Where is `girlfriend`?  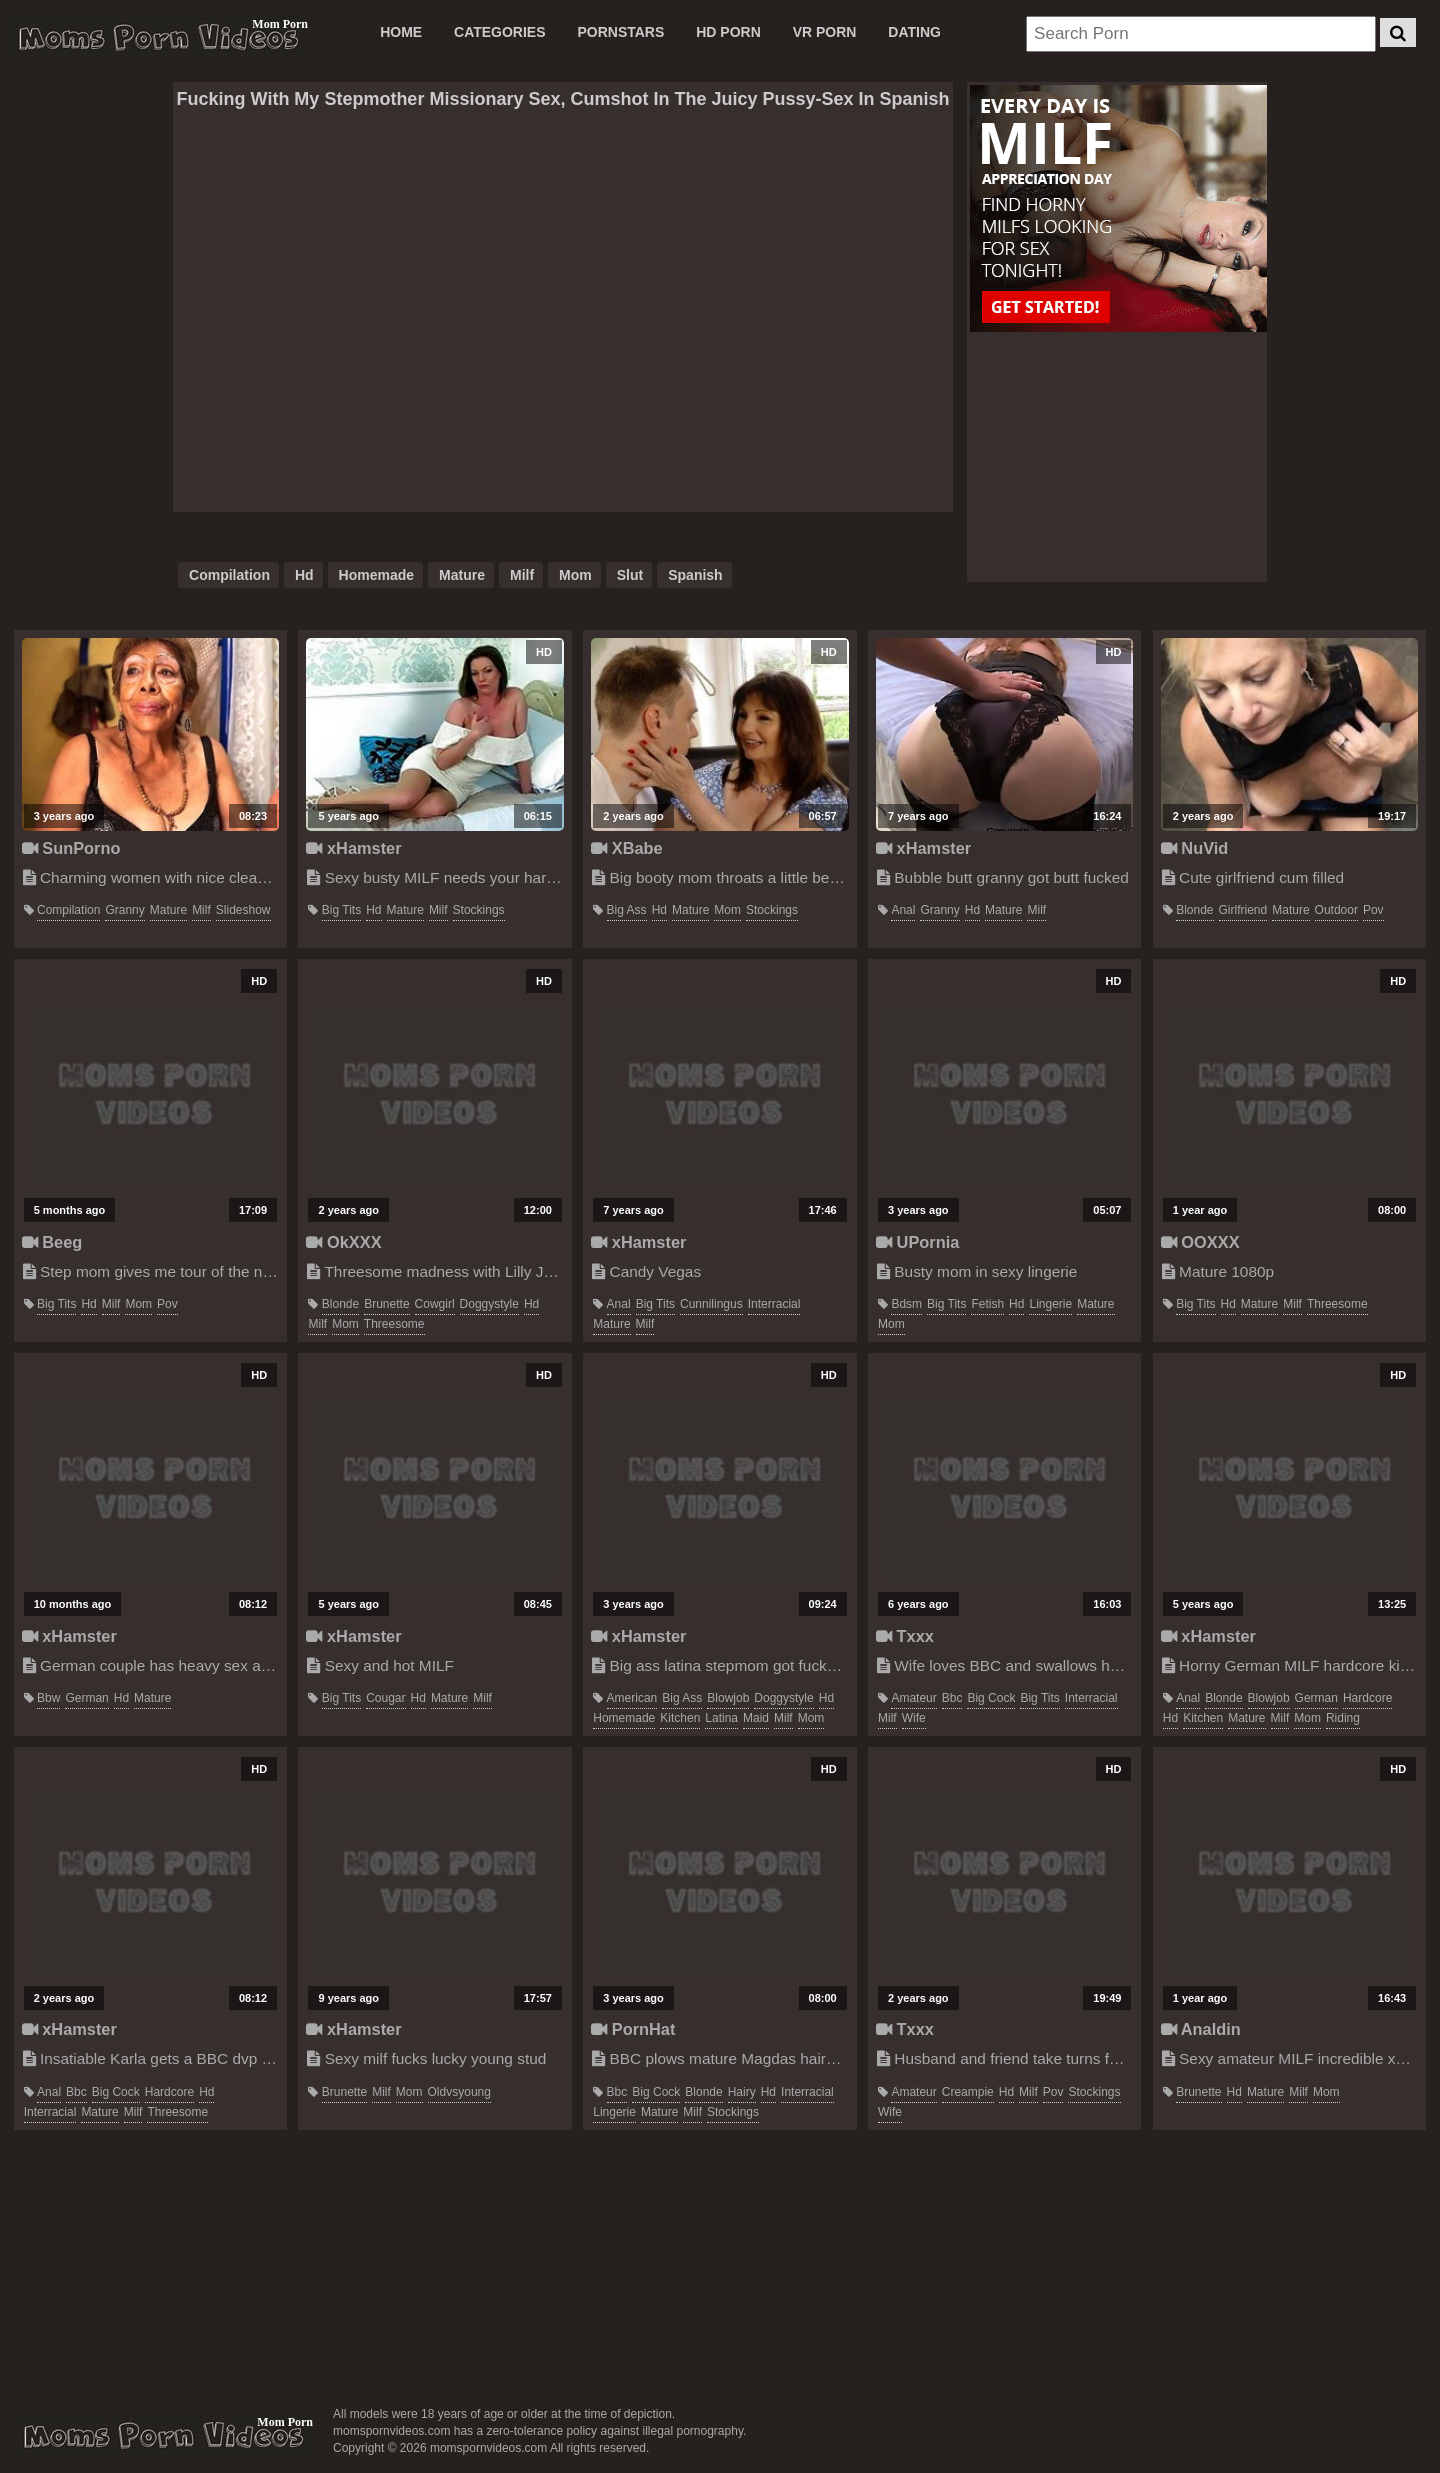 girlfriend is located at coordinates (1243, 910).